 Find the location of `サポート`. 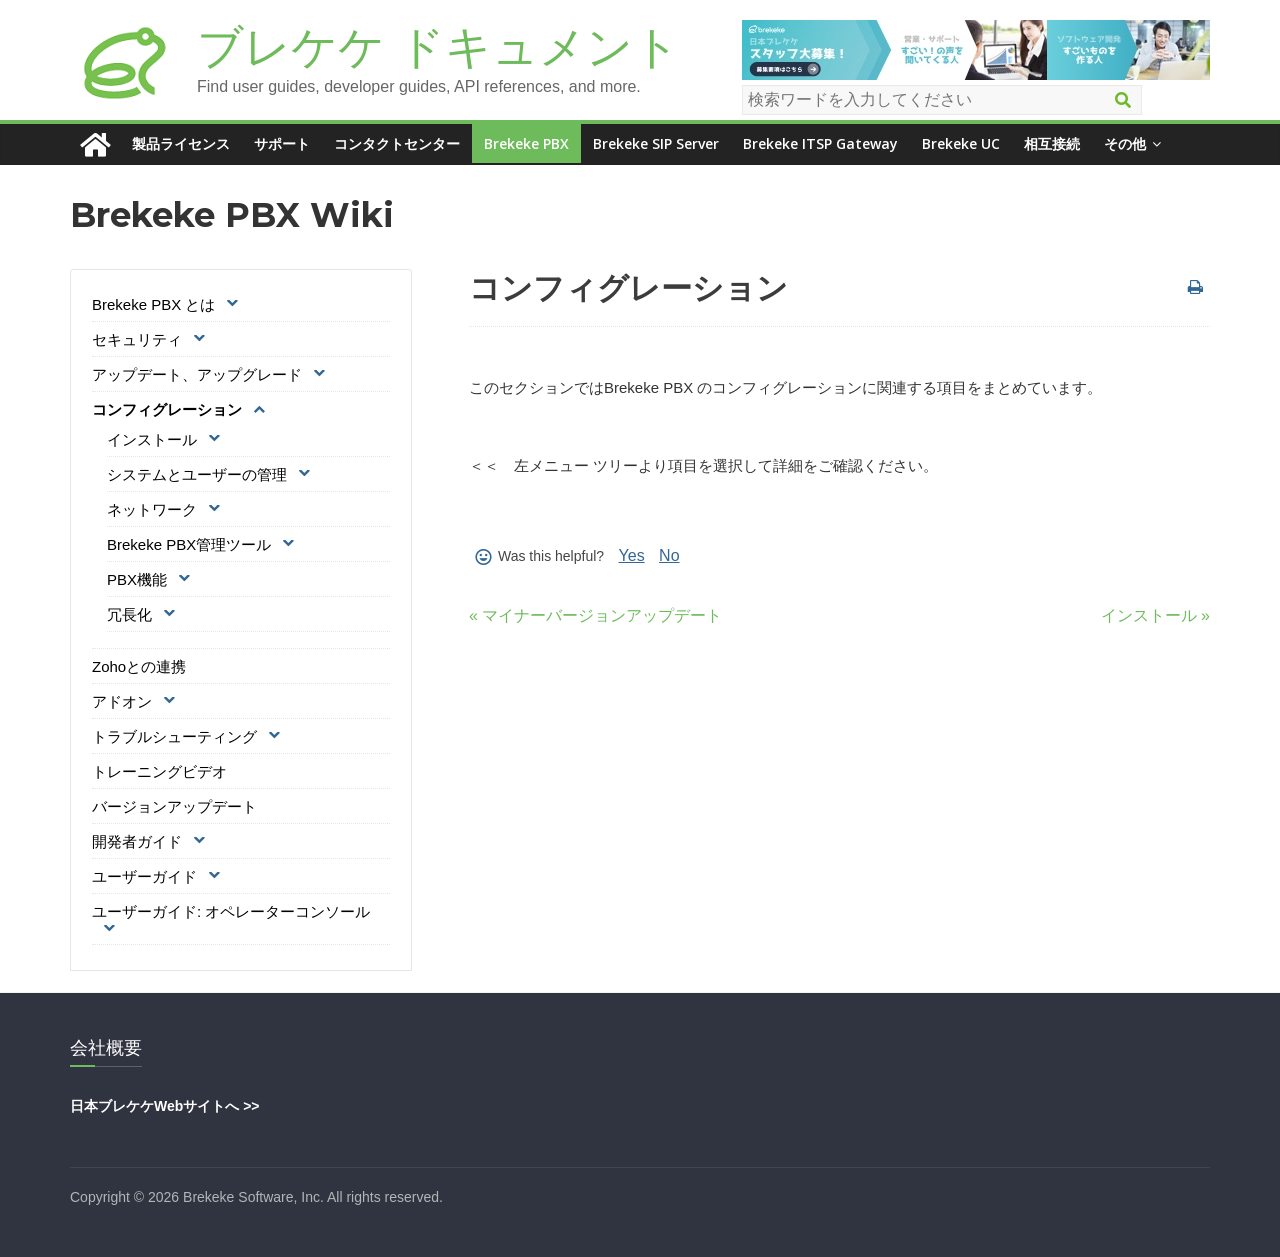

サポート is located at coordinates (282, 143).